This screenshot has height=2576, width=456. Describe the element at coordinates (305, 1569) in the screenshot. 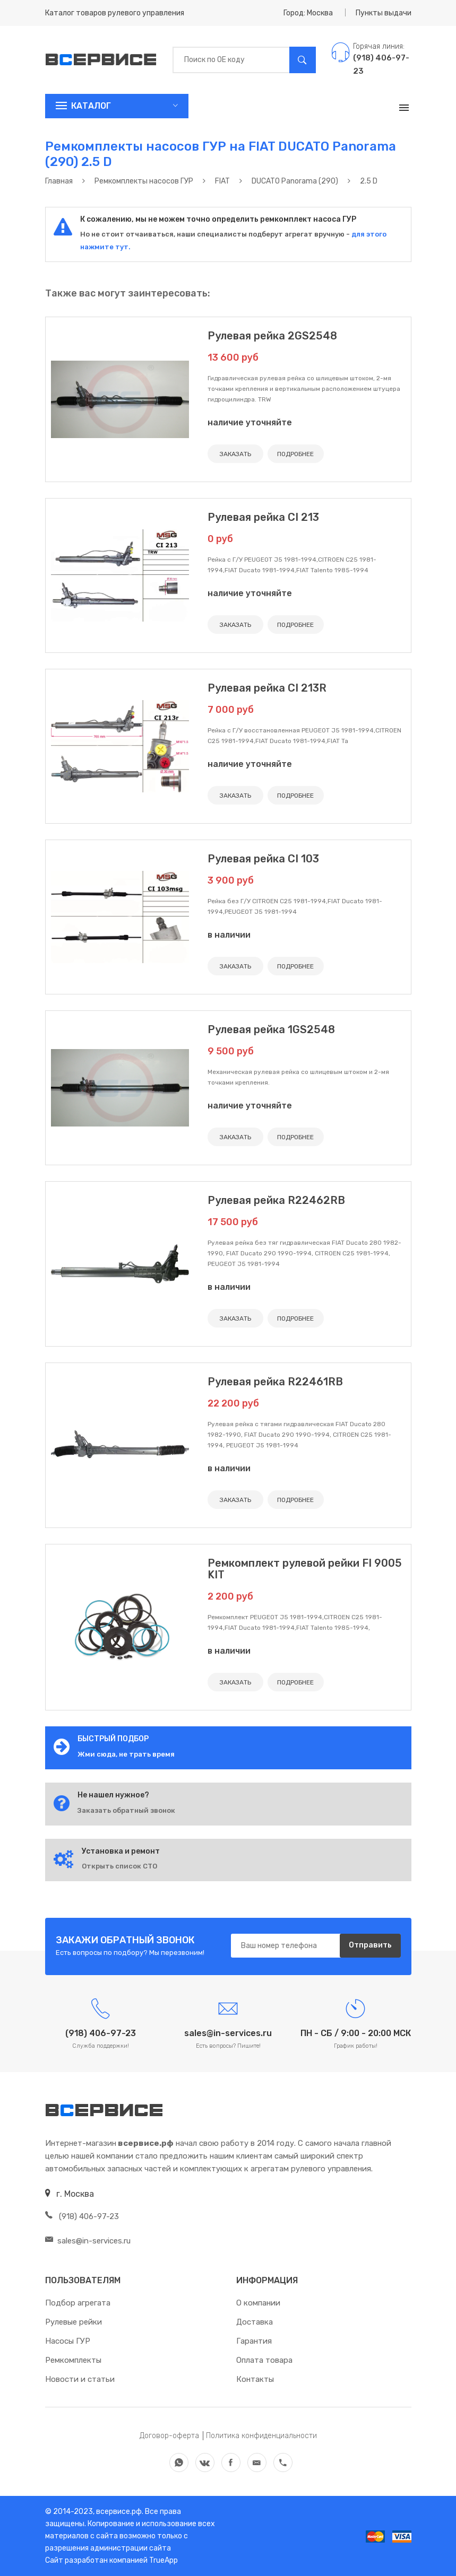

I see `Ремкомплект рулевой рейки FI 9005 KIT` at that location.